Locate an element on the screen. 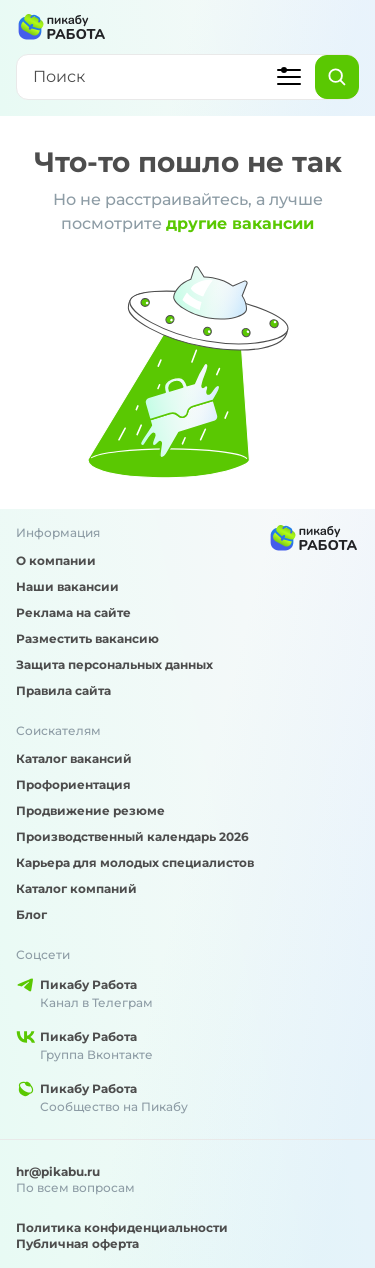 The image size is (375, 1268). другие вакансии is located at coordinates (240, 223).